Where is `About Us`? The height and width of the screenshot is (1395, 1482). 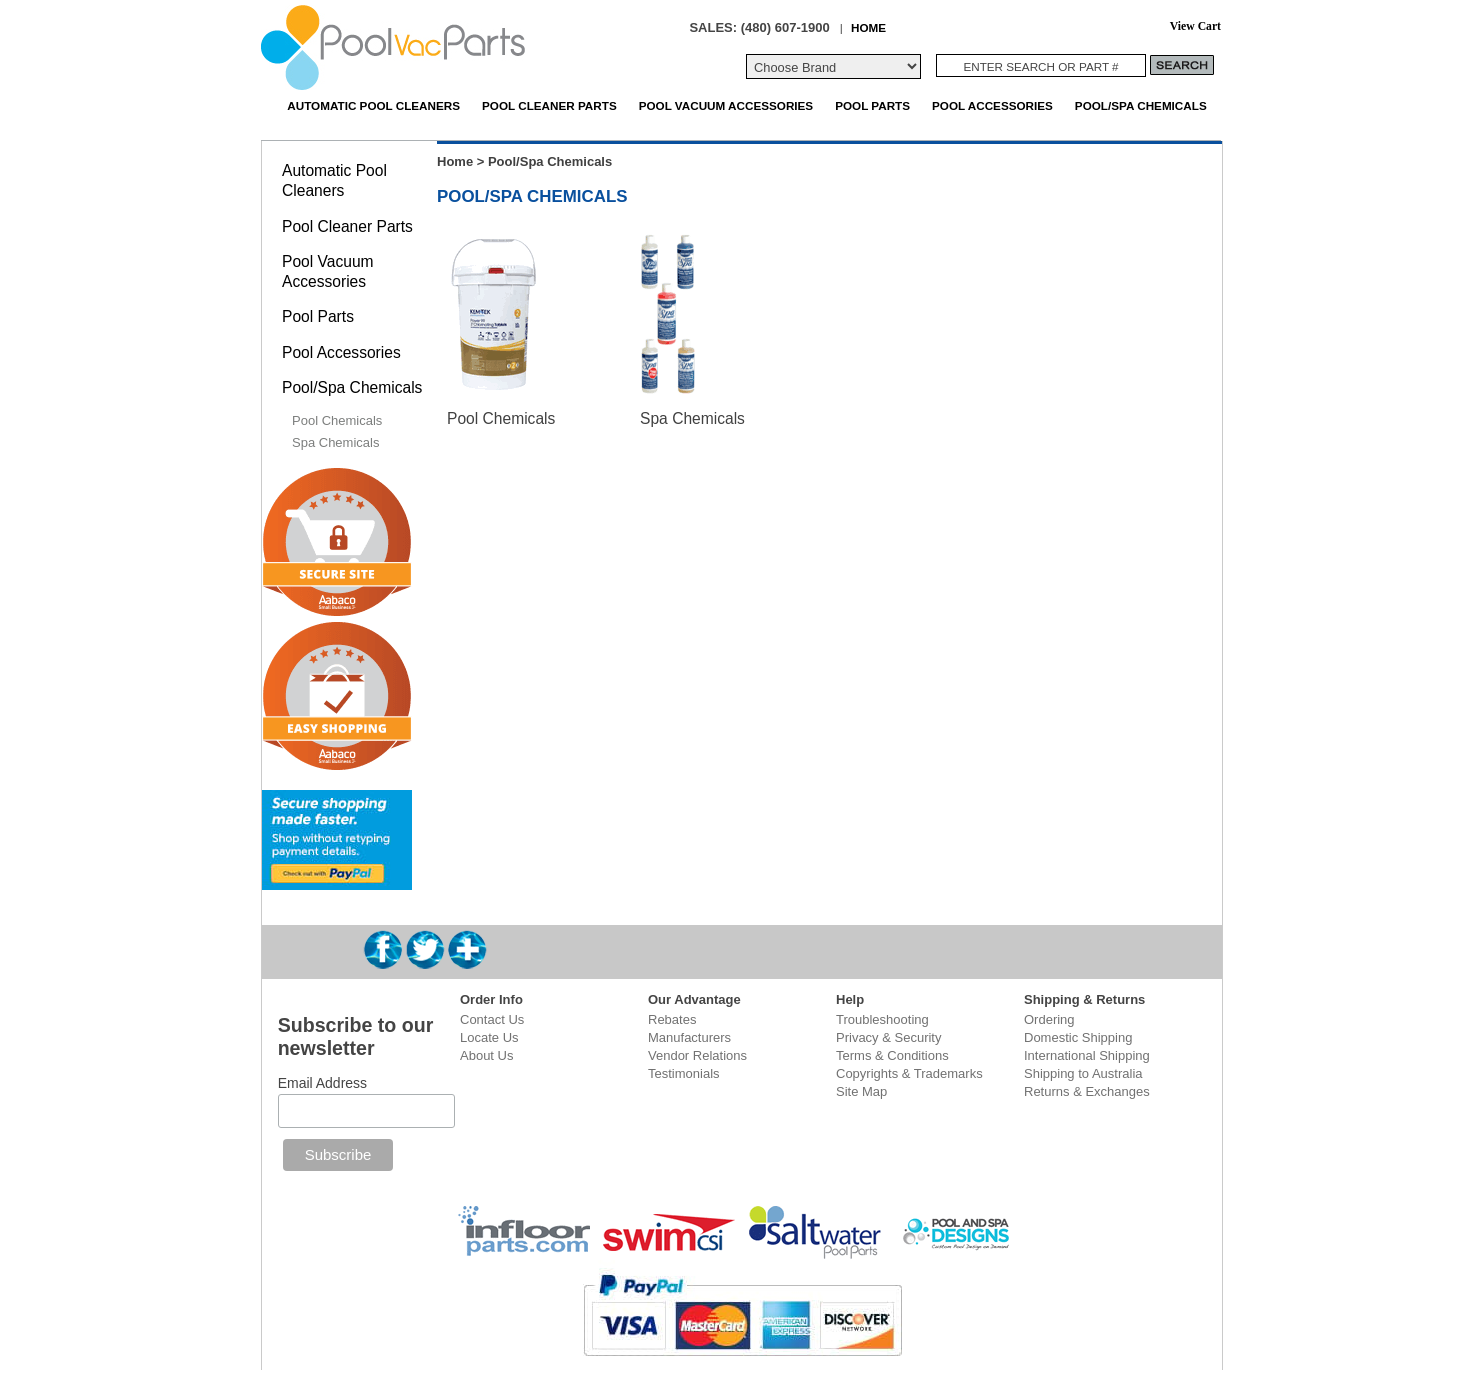 About Us is located at coordinates (486, 1055).